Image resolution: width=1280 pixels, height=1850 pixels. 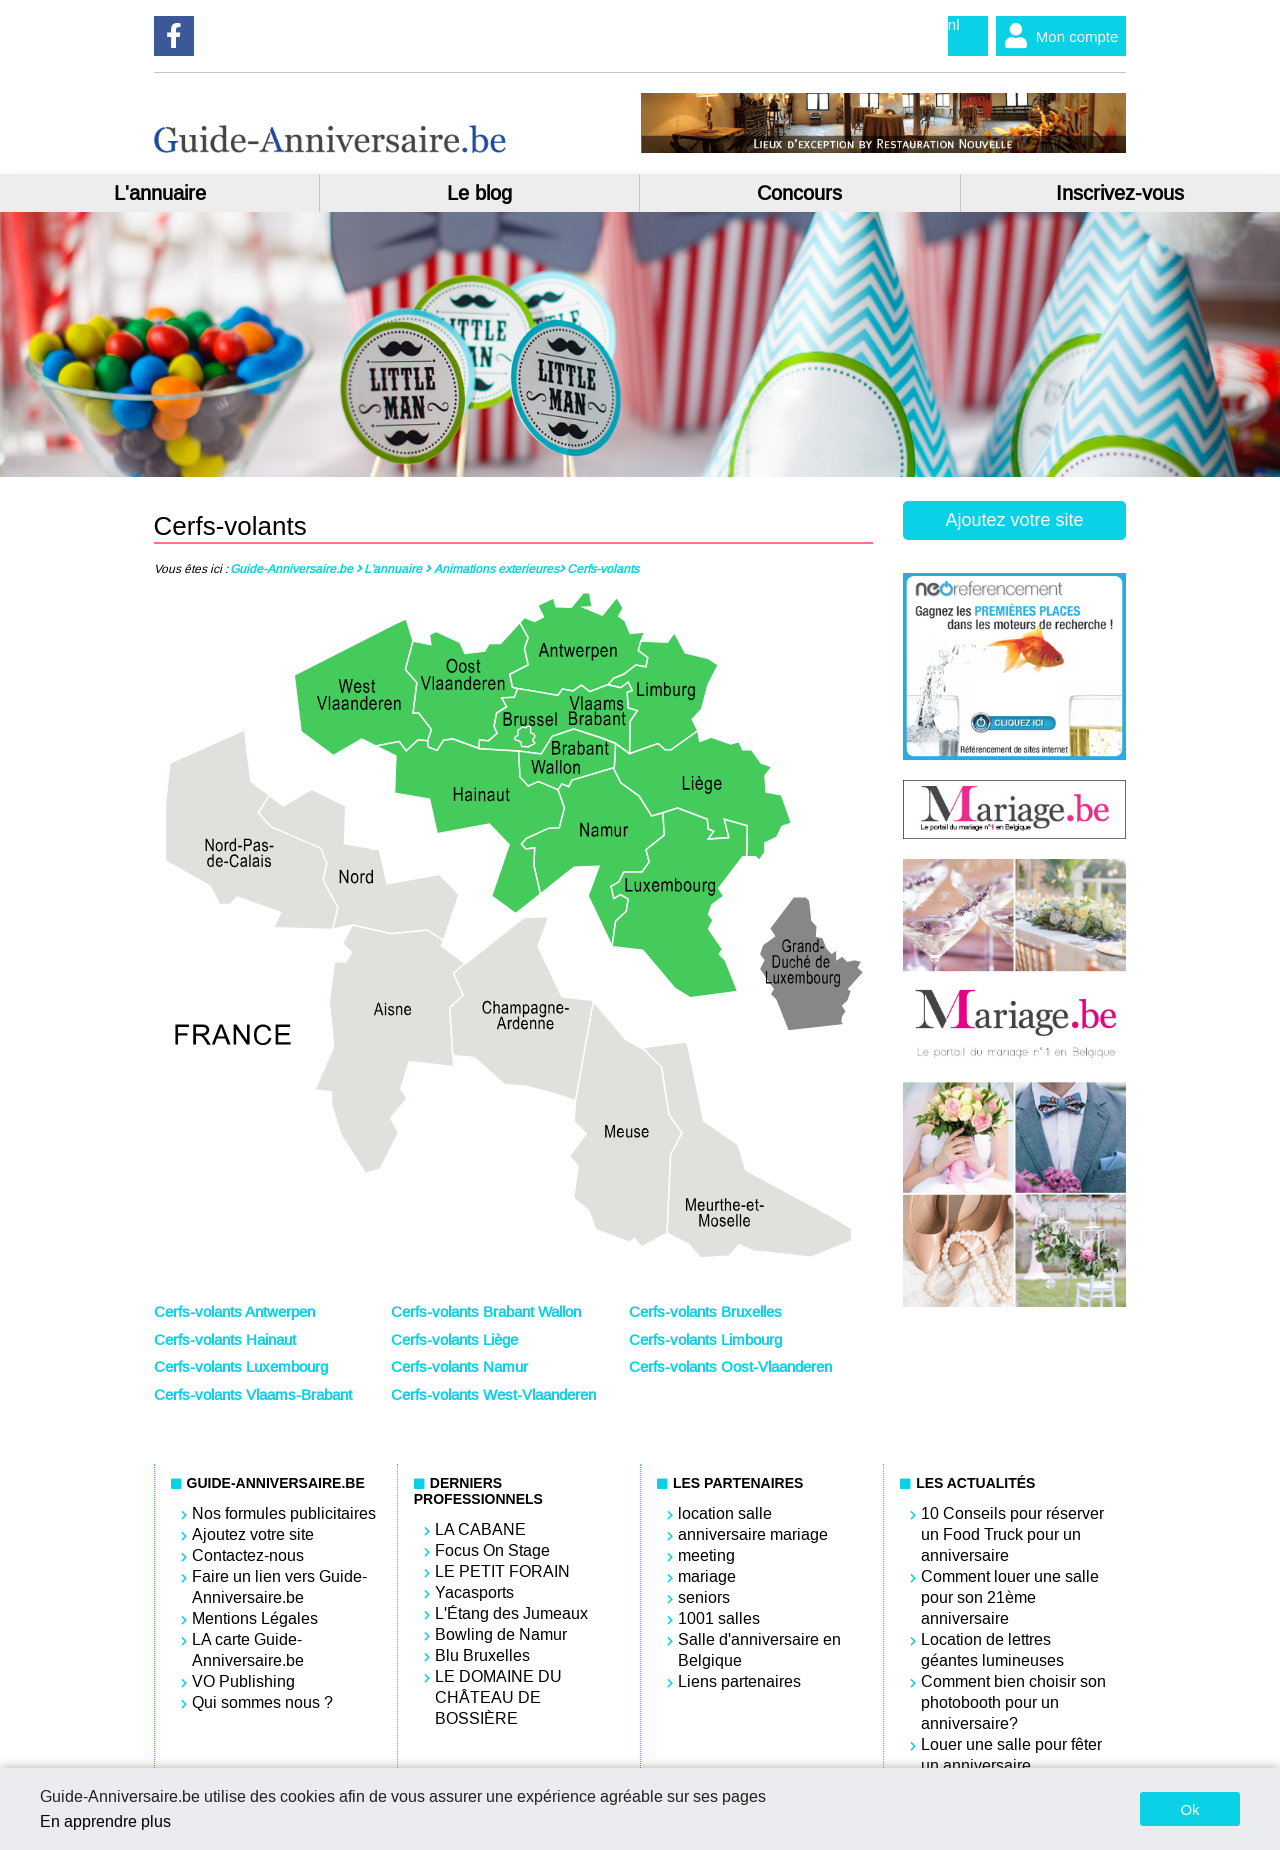 What do you see at coordinates (502, 1571) in the screenshot?
I see `LE PETIT FORAIN` at bounding box center [502, 1571].